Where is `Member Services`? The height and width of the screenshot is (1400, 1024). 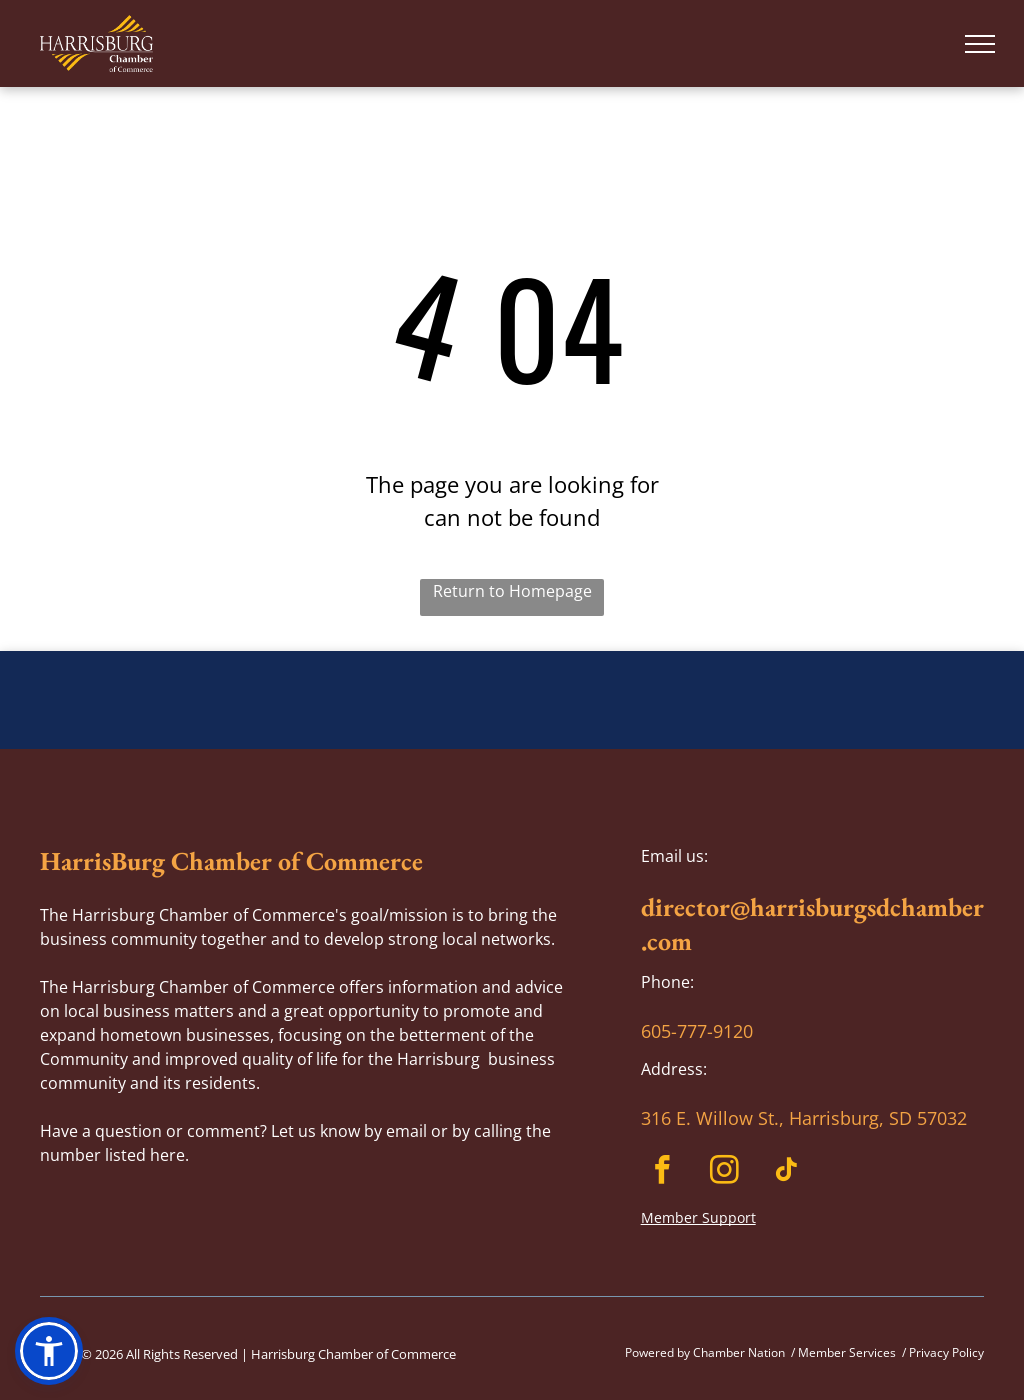
Member Services is located at coordinates (847, 1352).